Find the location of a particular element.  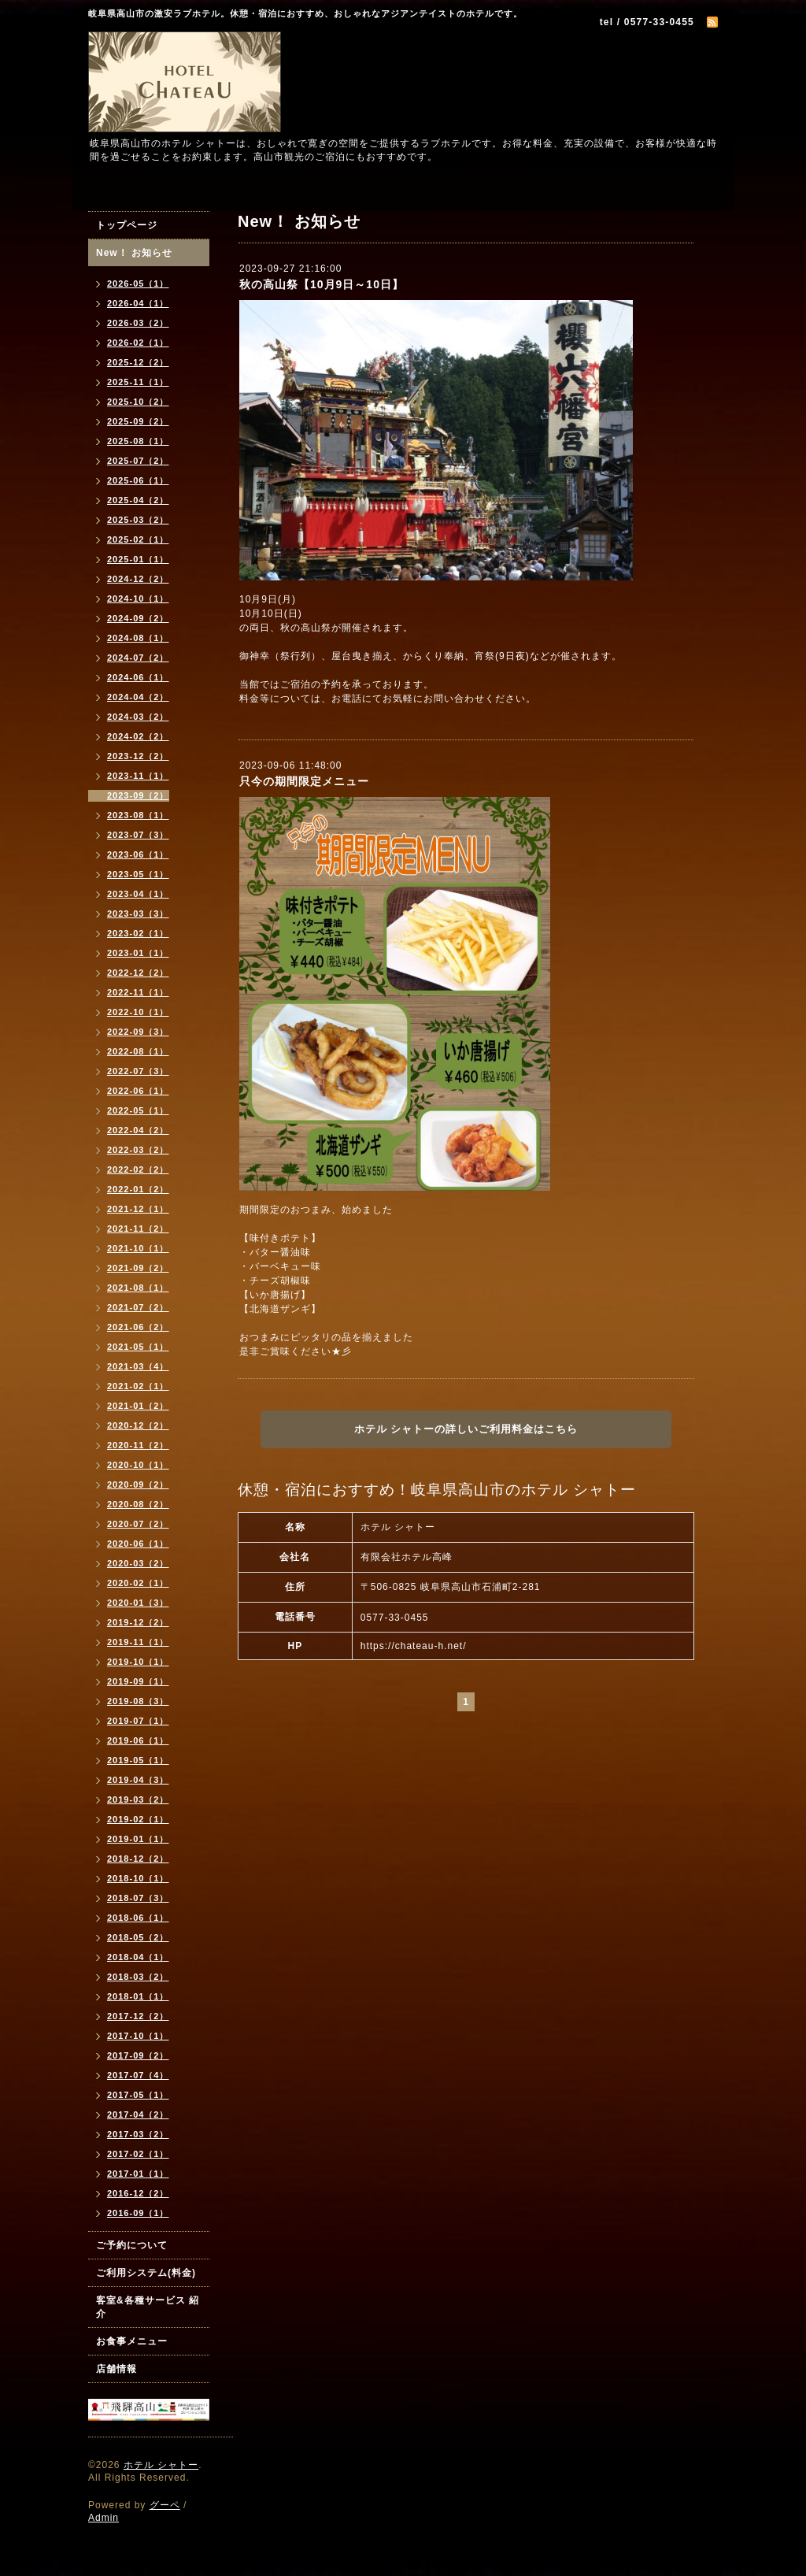

2021-12（1） is located at coordinates (138, 1209).